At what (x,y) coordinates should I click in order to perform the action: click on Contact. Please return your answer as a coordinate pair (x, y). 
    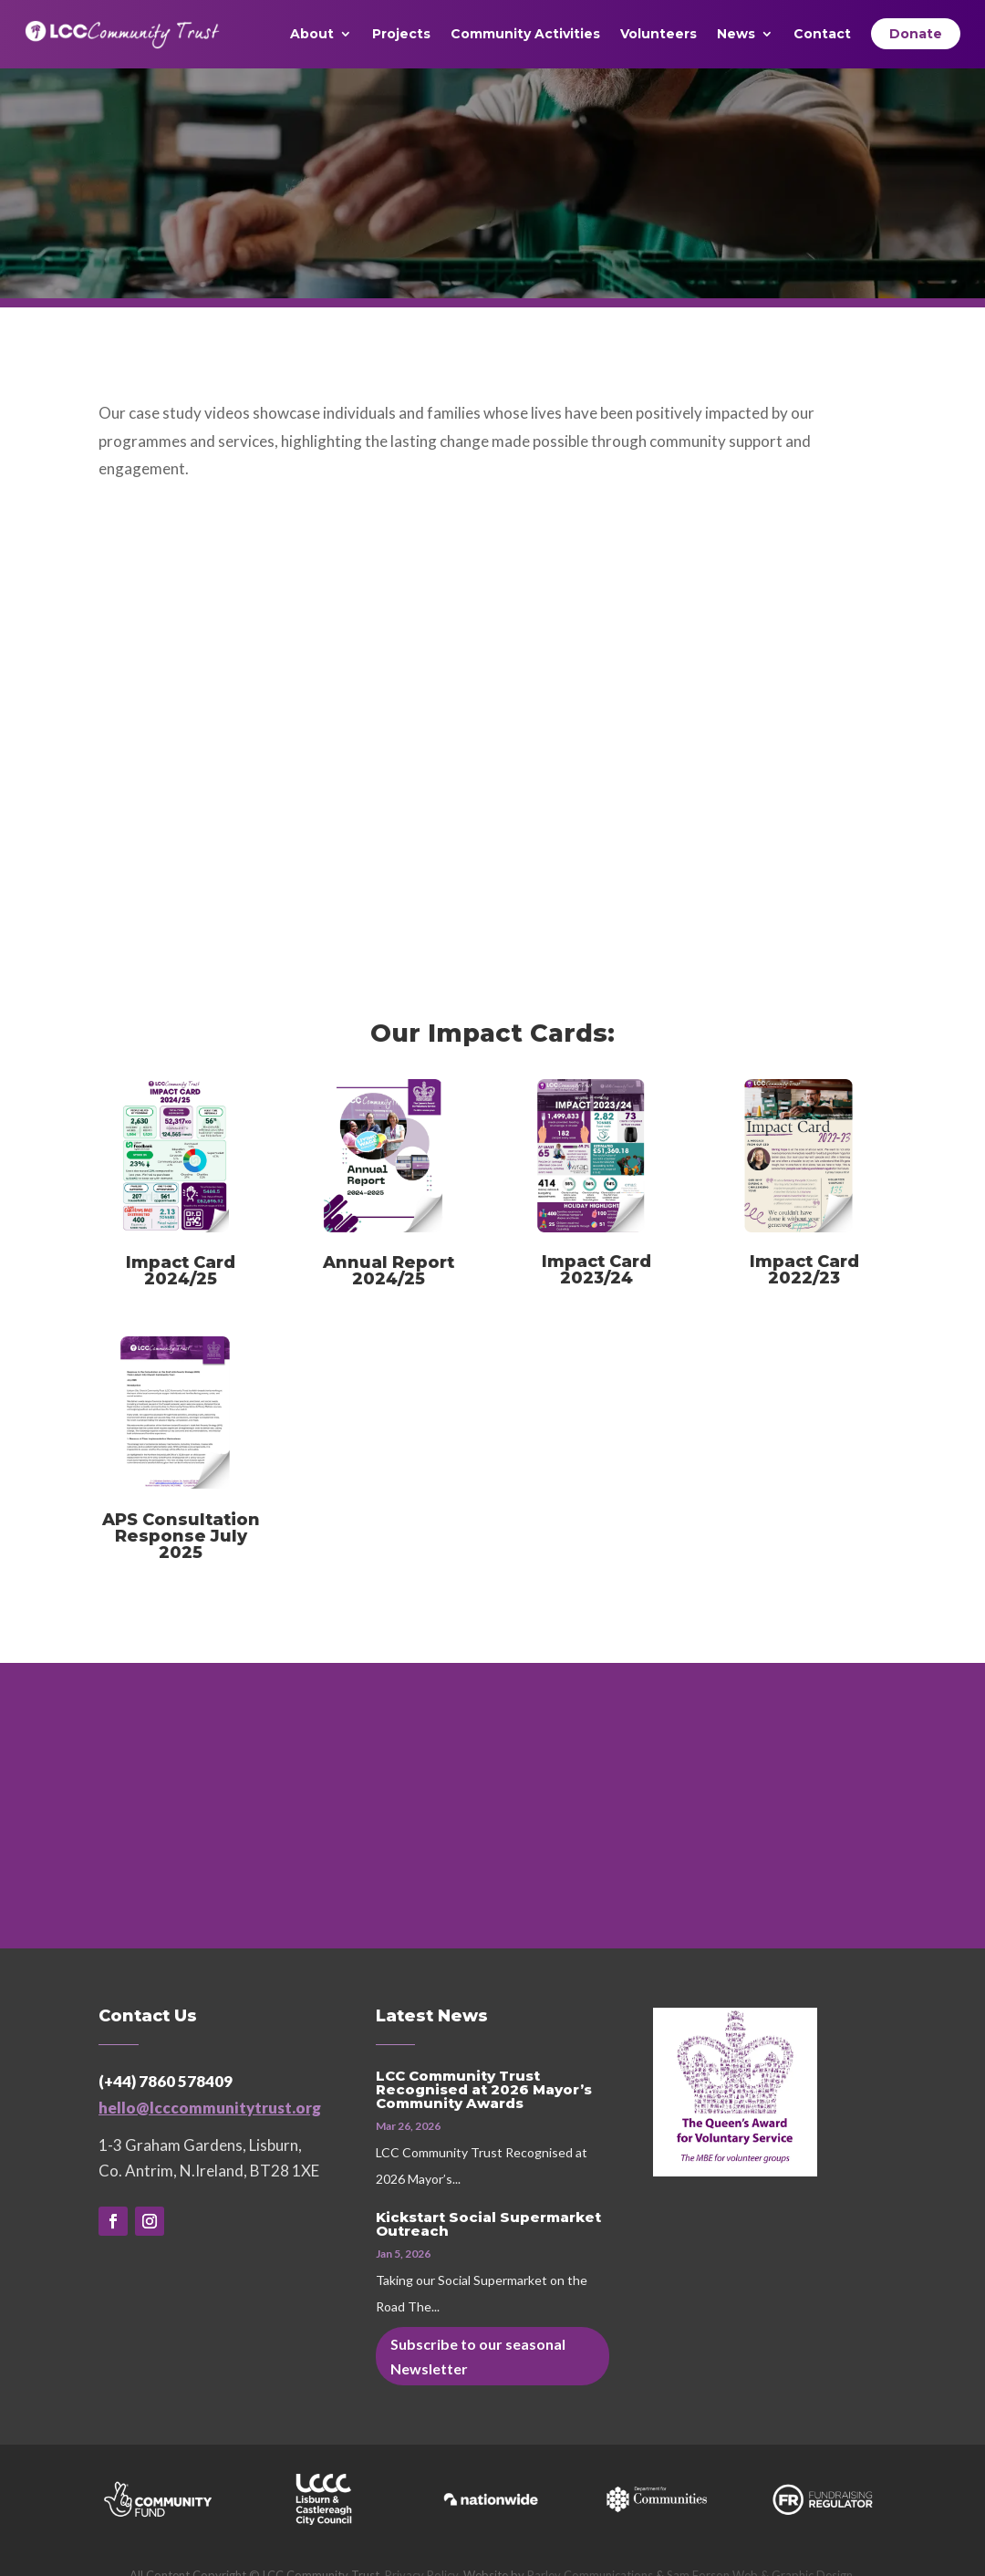
    Looking at the image, I should click on (822, 34).